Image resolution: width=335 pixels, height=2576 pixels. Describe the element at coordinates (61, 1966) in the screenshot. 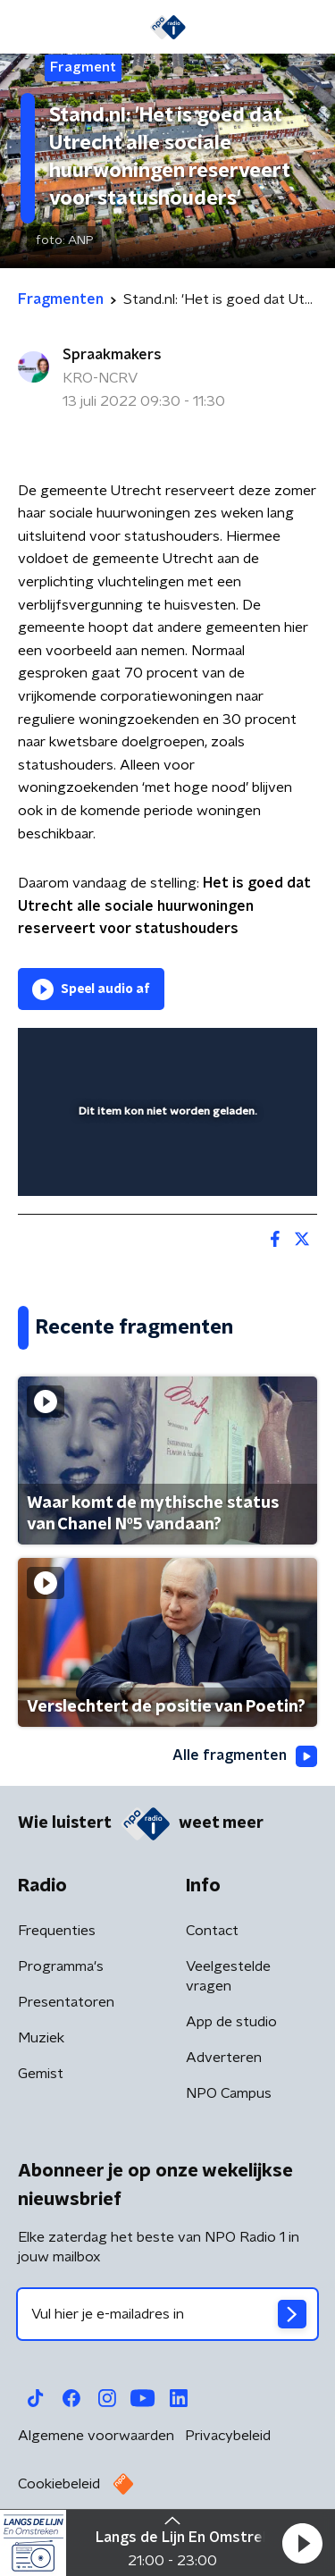

I see `Programma's` at that location.